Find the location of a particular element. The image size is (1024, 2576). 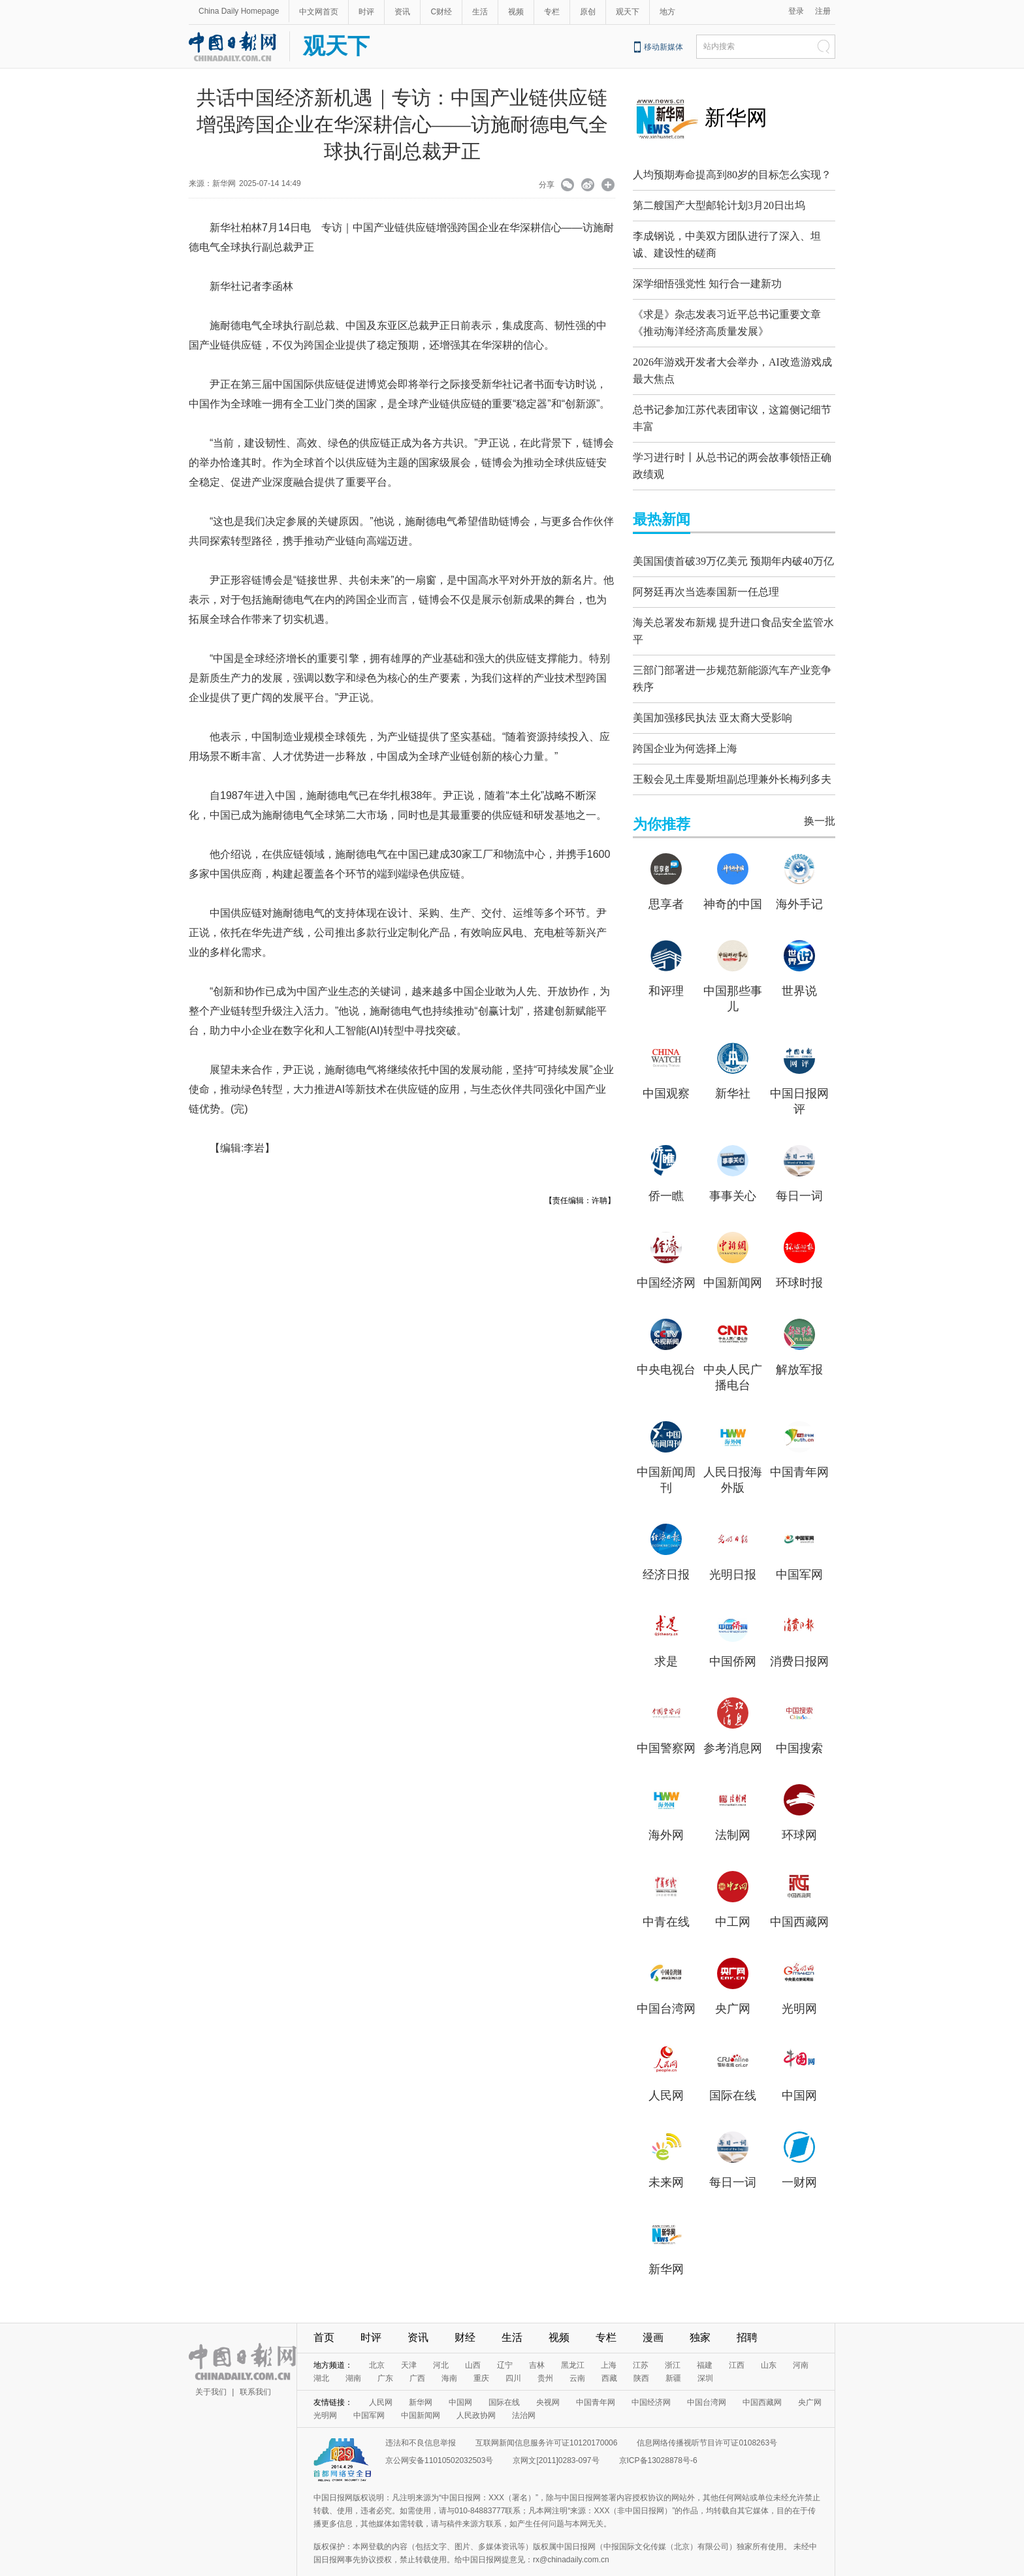

新华网 is located at coordinates (736, 117).